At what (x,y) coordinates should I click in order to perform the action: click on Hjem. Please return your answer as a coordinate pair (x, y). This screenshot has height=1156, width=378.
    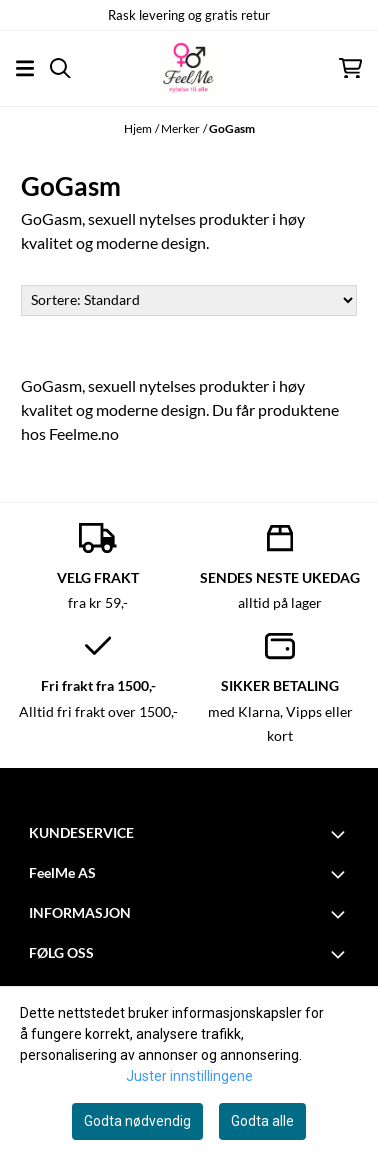
    Looking at the image, I should click on (138, 128).